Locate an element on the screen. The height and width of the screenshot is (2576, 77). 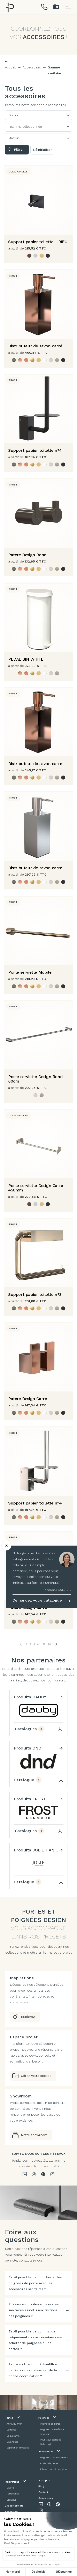
Pour Coulissant et Galandage is located at coordinates (50, 2442).